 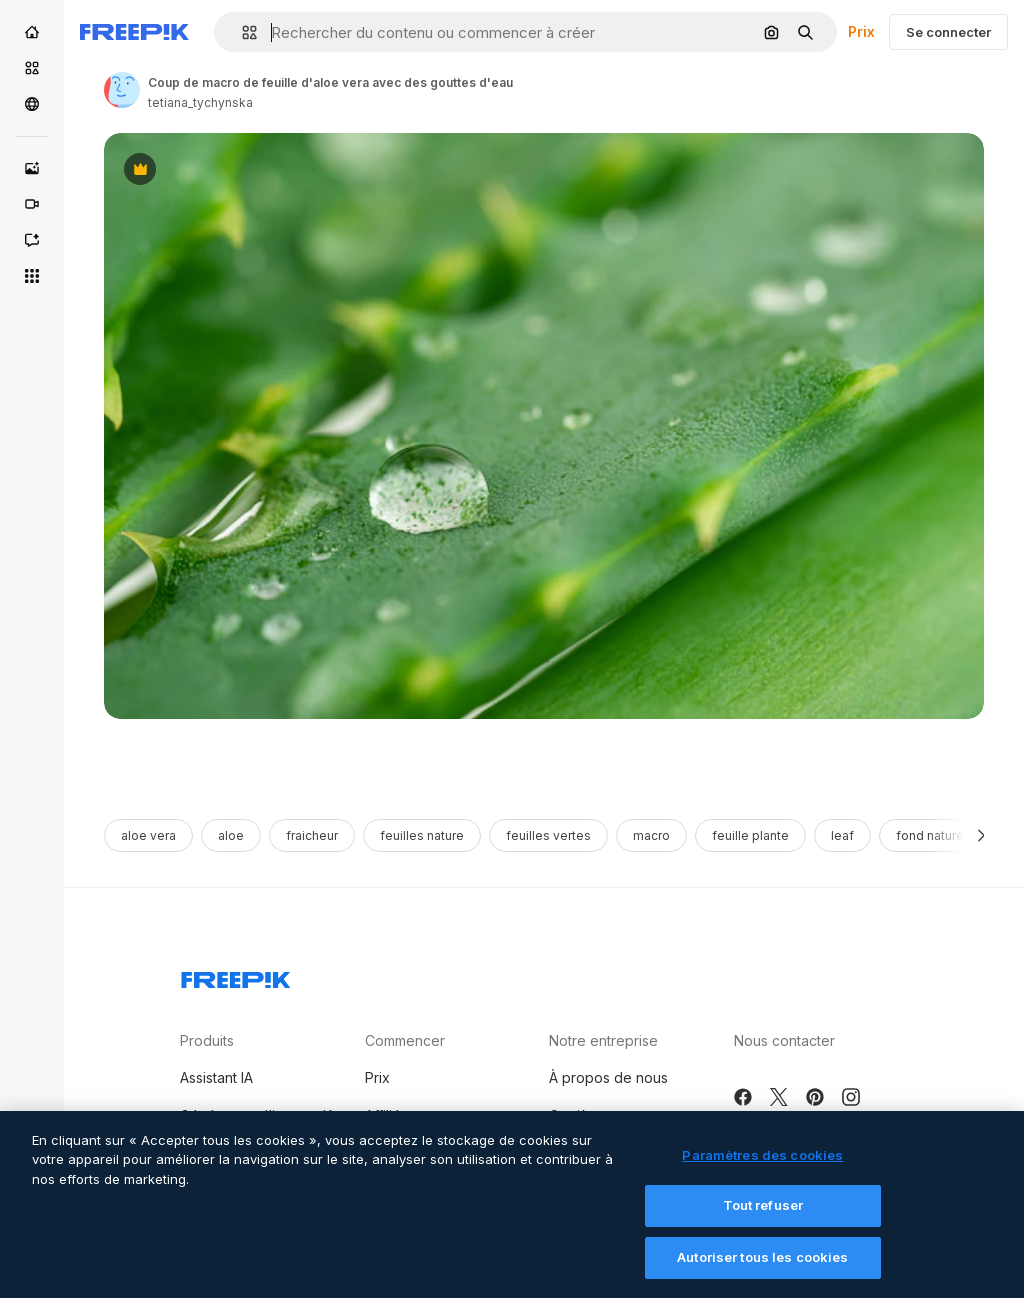 What do you see at coordinates (231, 835) in the screenshot?
I see `aloe` at bounding box center [231, 835].